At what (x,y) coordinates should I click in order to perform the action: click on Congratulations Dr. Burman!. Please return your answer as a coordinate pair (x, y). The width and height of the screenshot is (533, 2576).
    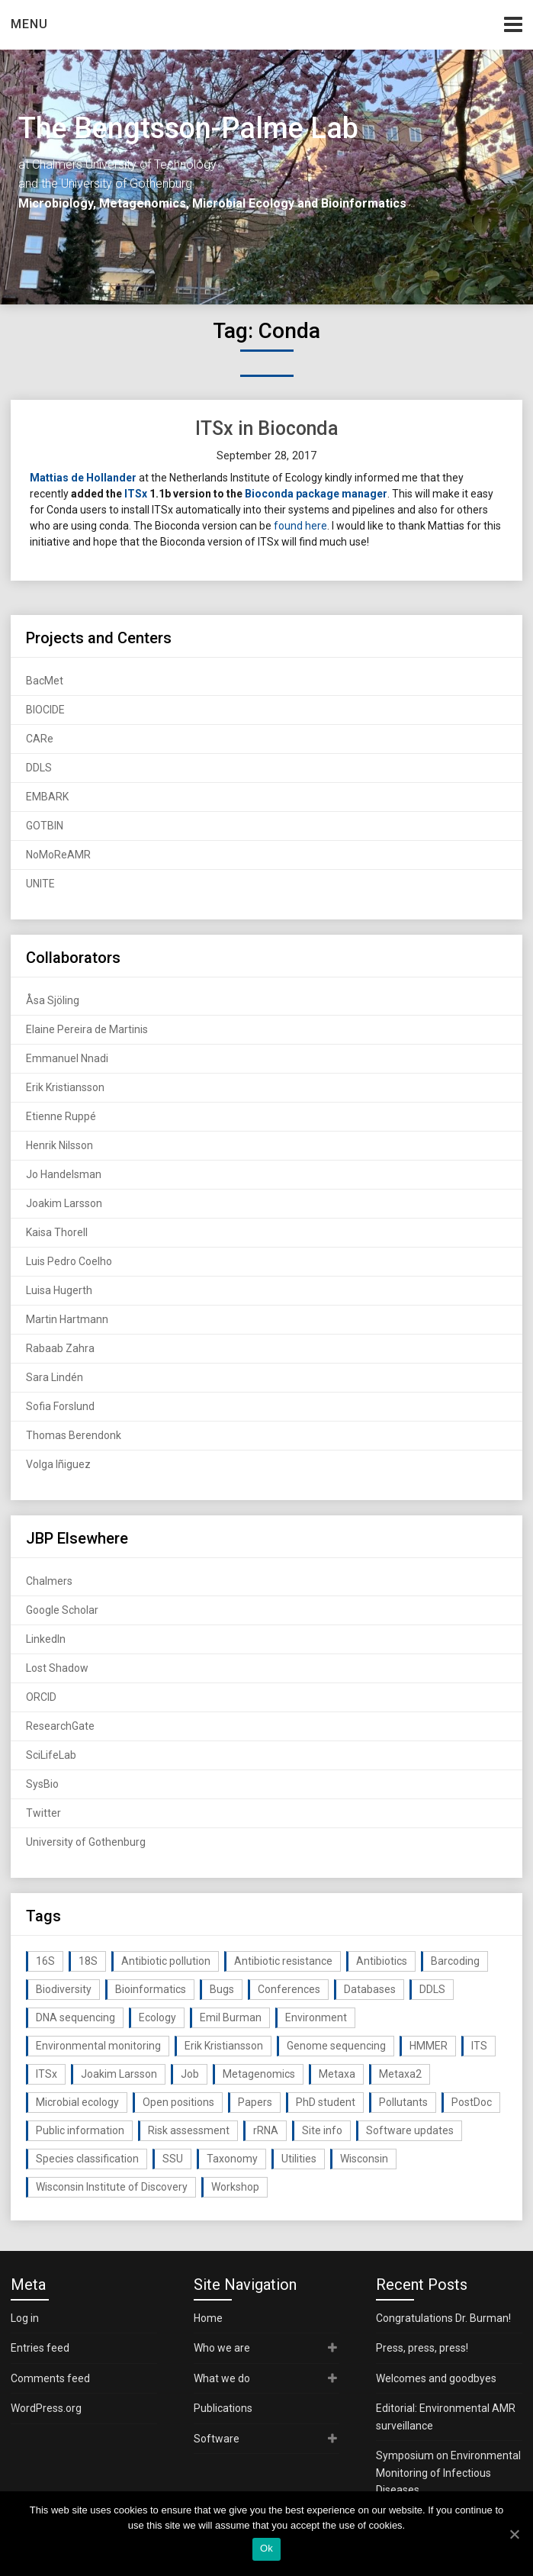
    Looking at the image, I should click on (443, 2318).